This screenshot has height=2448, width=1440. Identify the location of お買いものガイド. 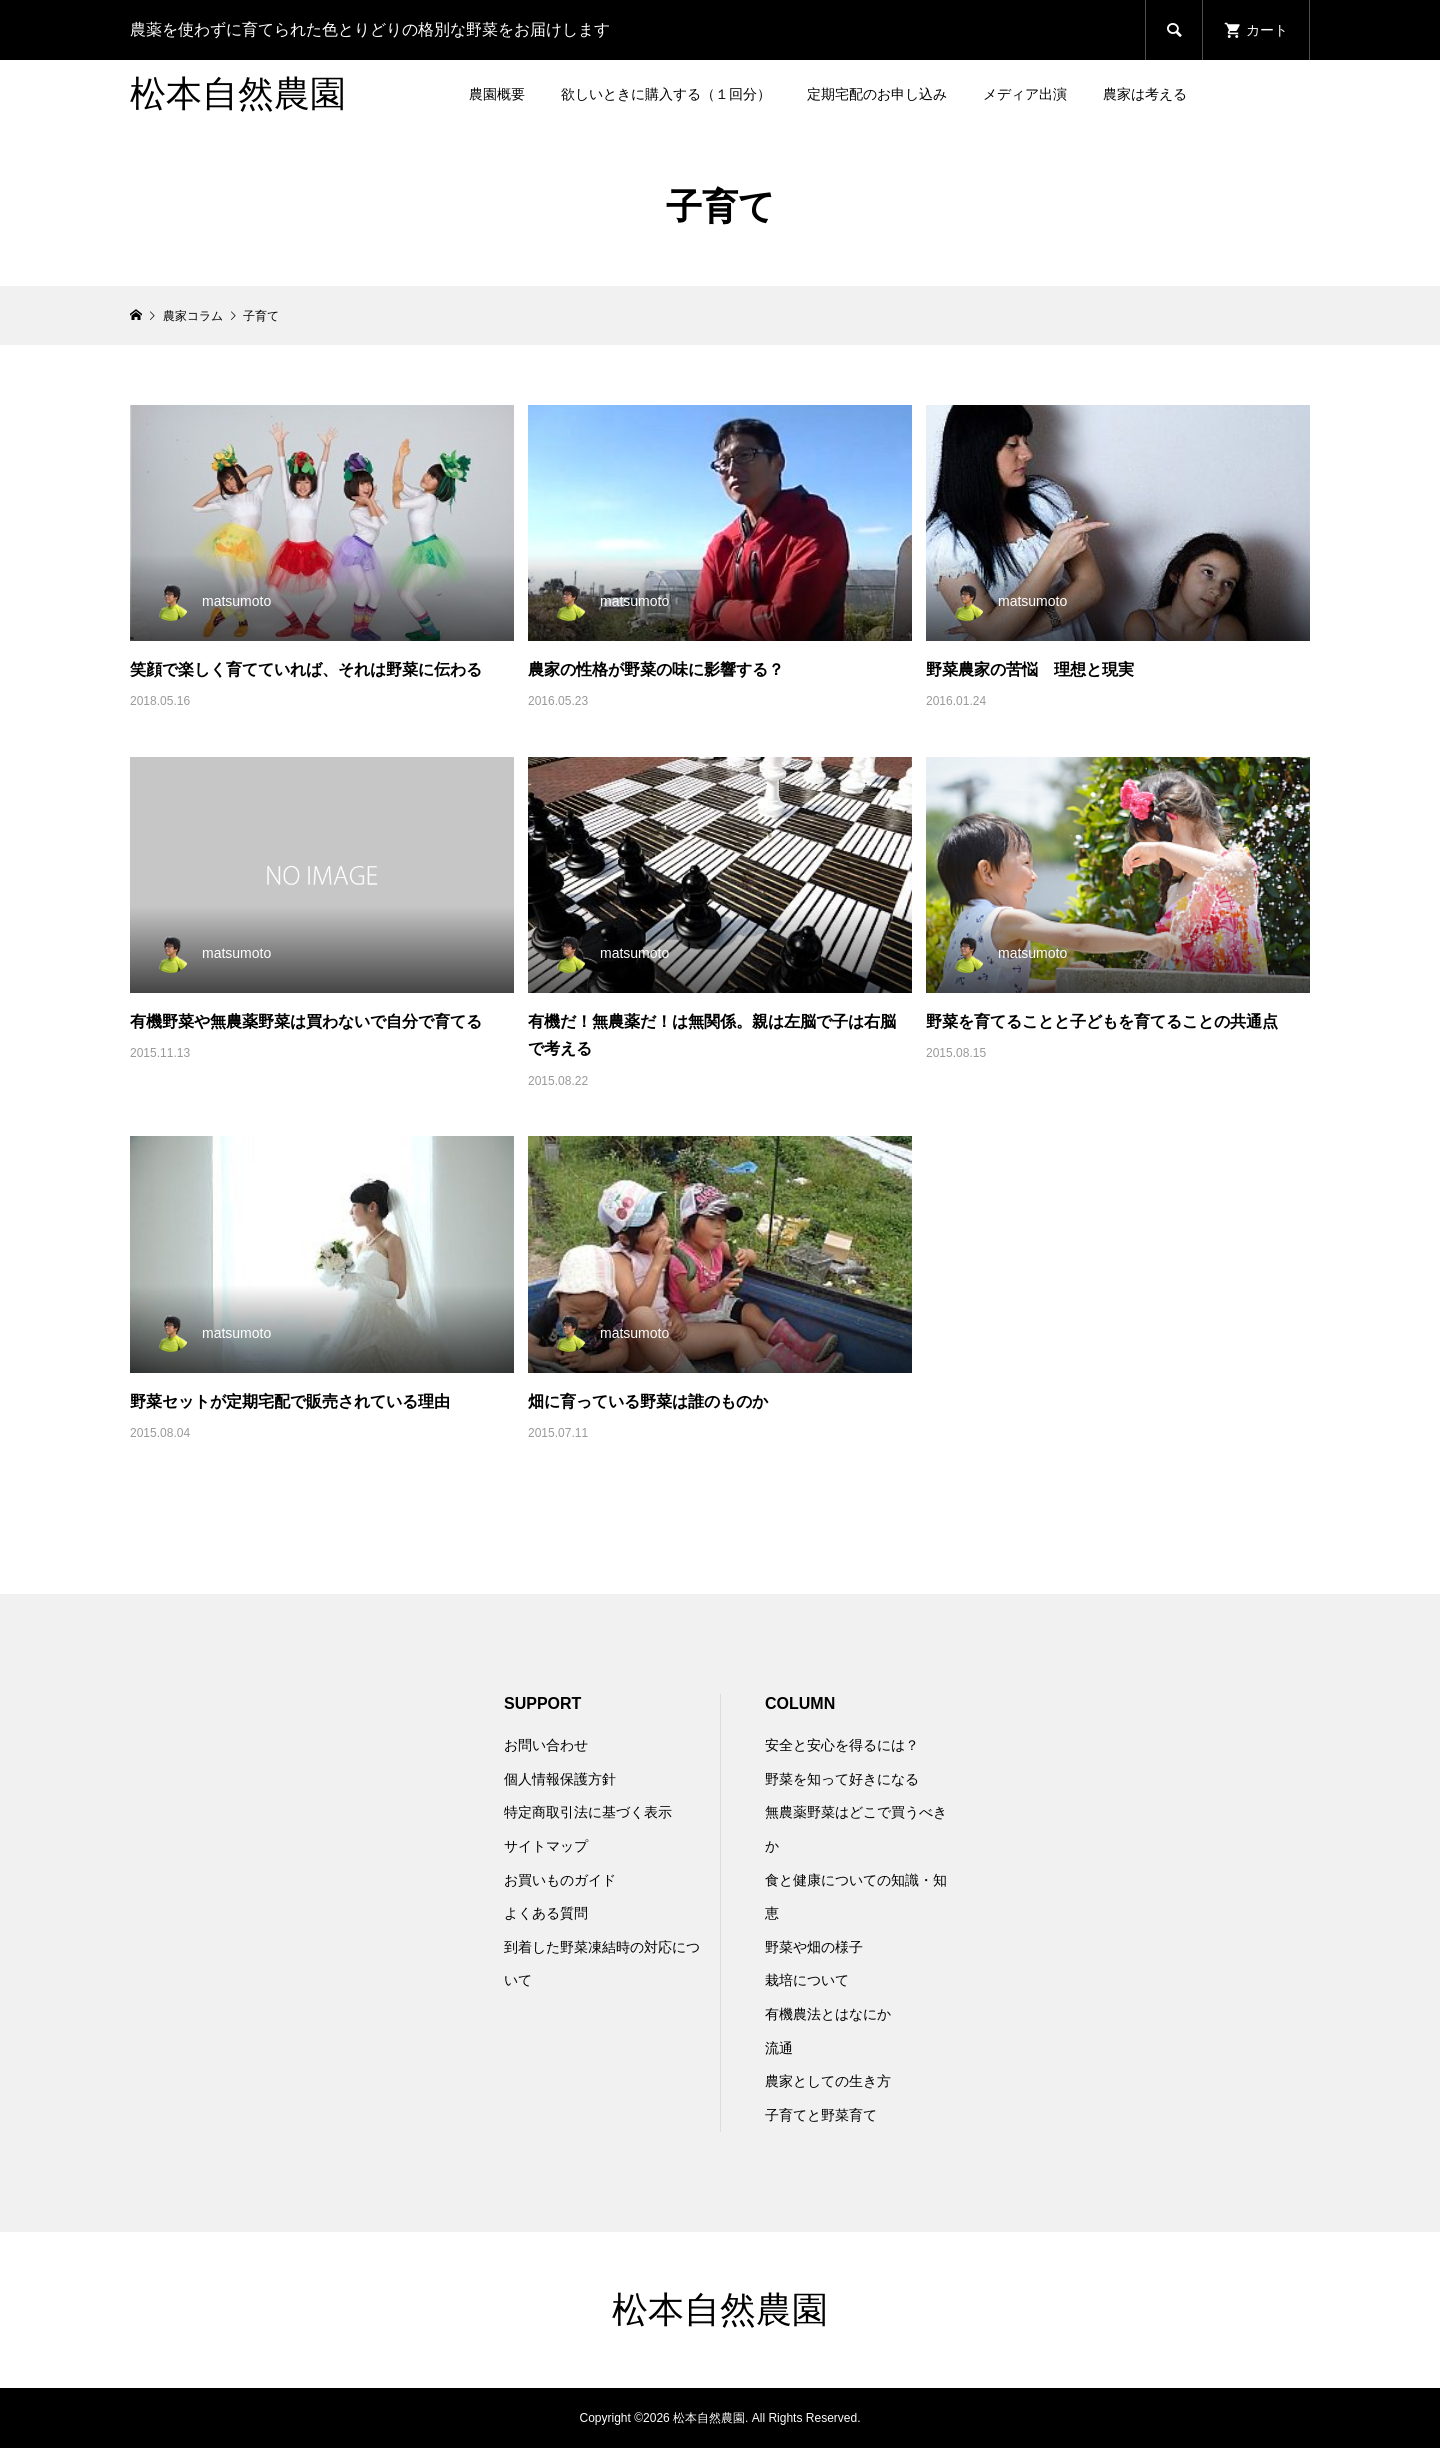
(560, 1880).